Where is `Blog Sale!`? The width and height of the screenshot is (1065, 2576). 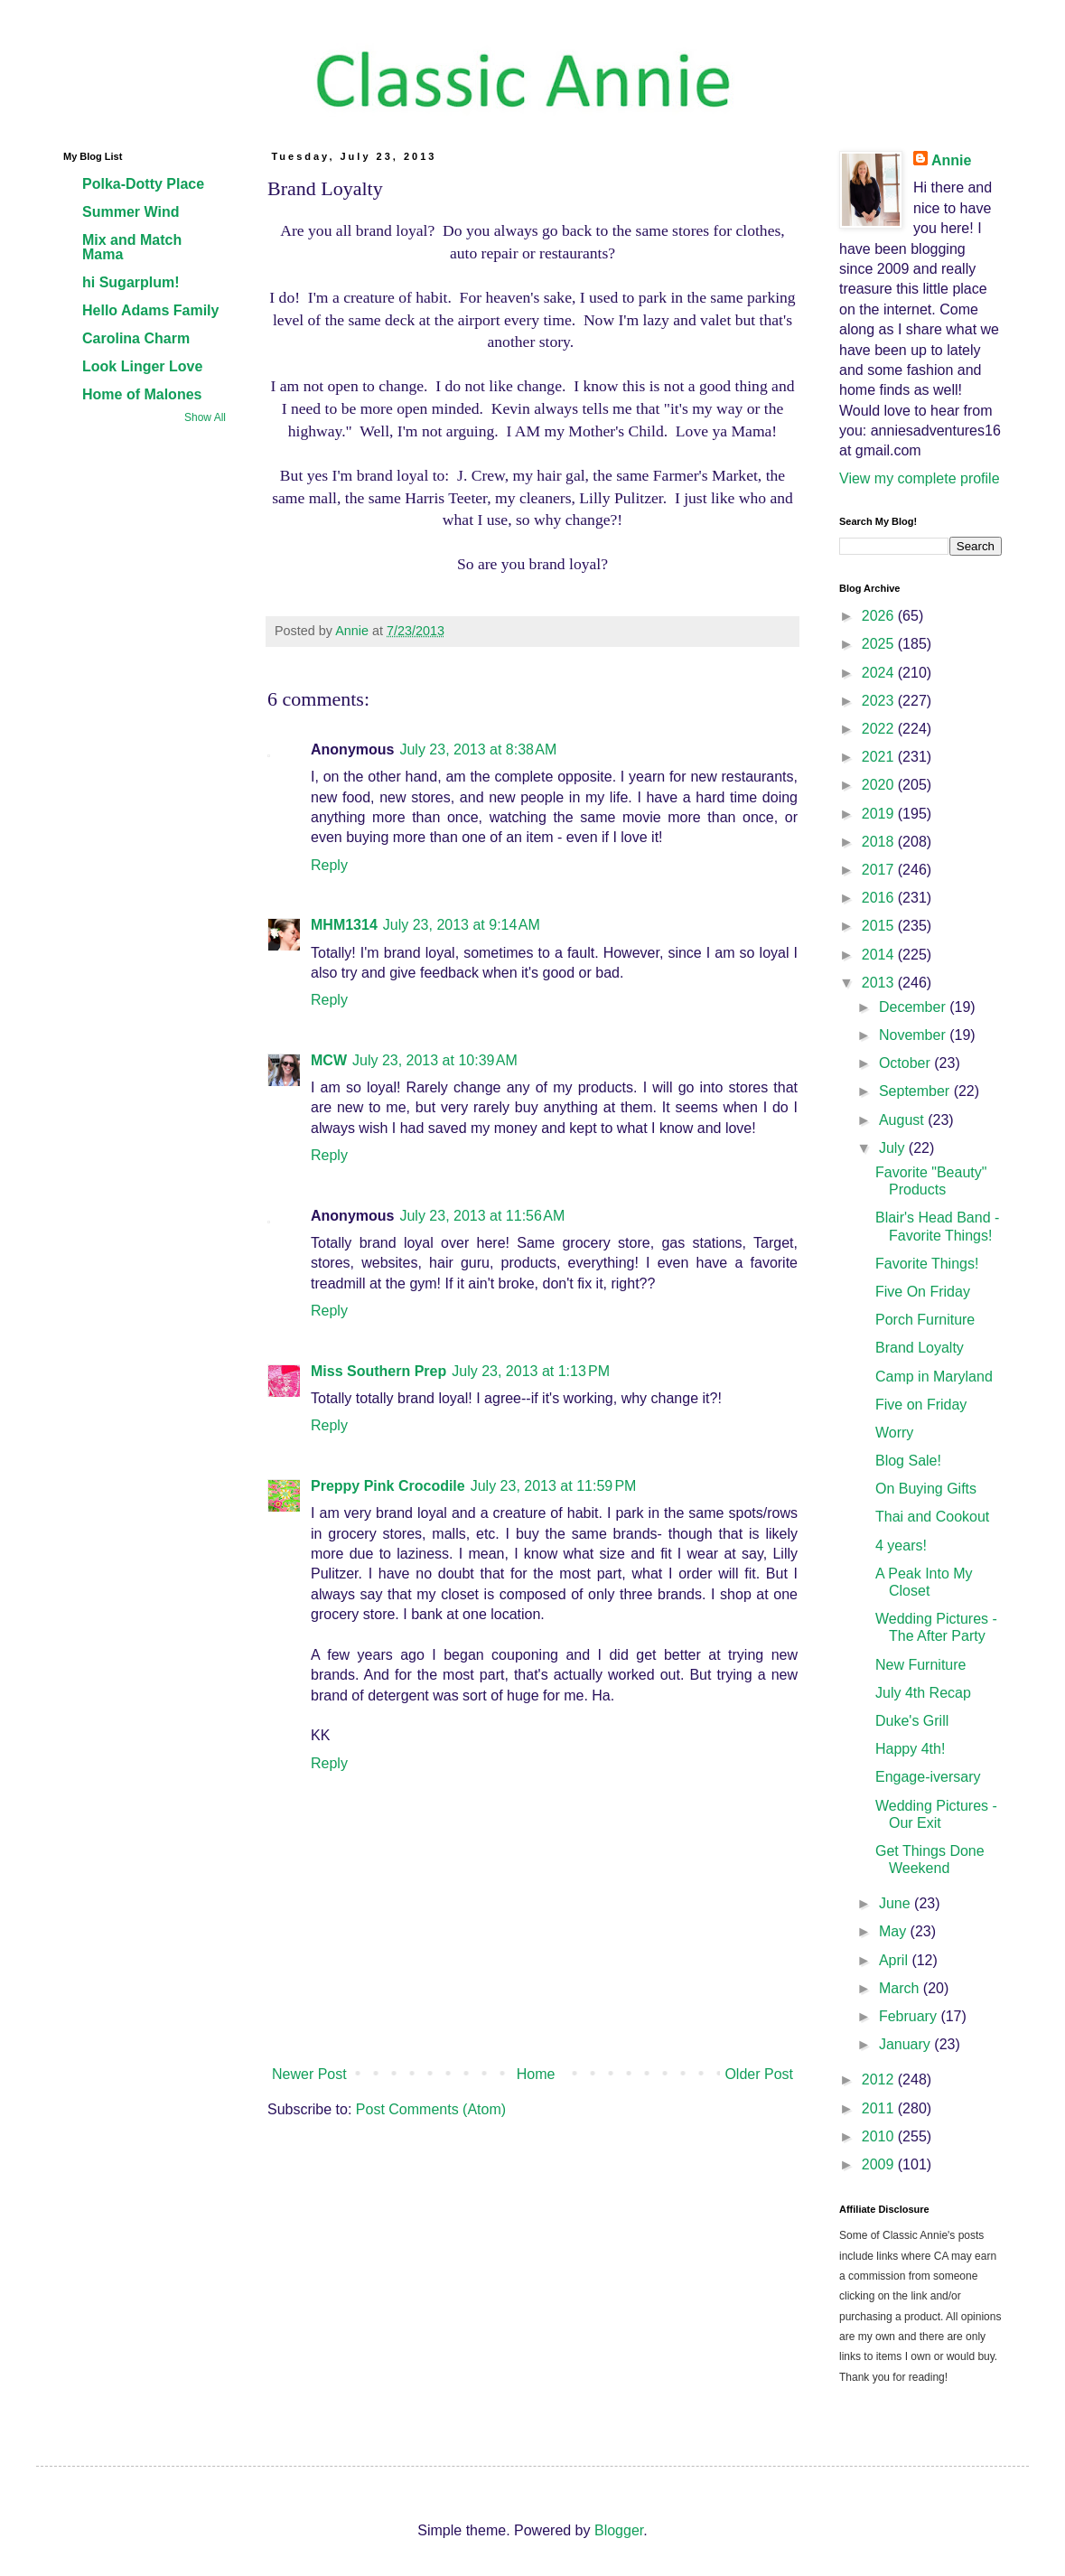
Blog Sale! is located at coordinates (908, 1460).